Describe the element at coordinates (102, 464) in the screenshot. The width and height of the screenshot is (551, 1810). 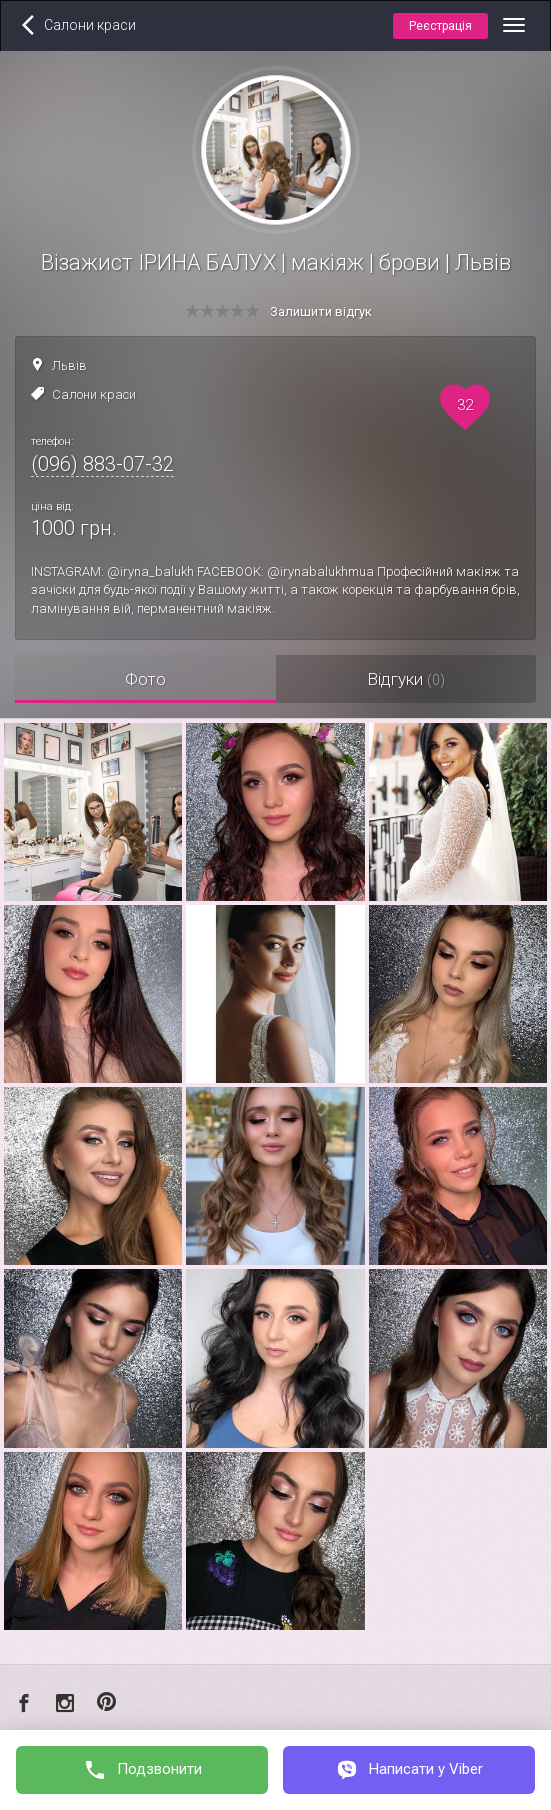
I see `(096) 883-07-32` at that location.